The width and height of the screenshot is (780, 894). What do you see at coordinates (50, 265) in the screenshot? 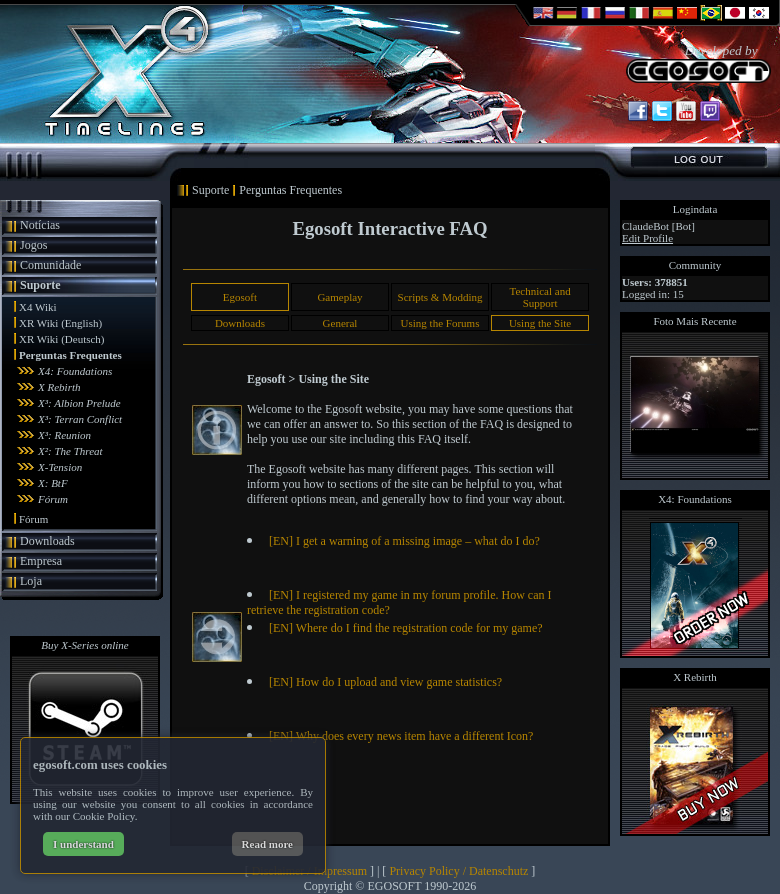
I see `Comunidade` at bounding box center [50, 265].